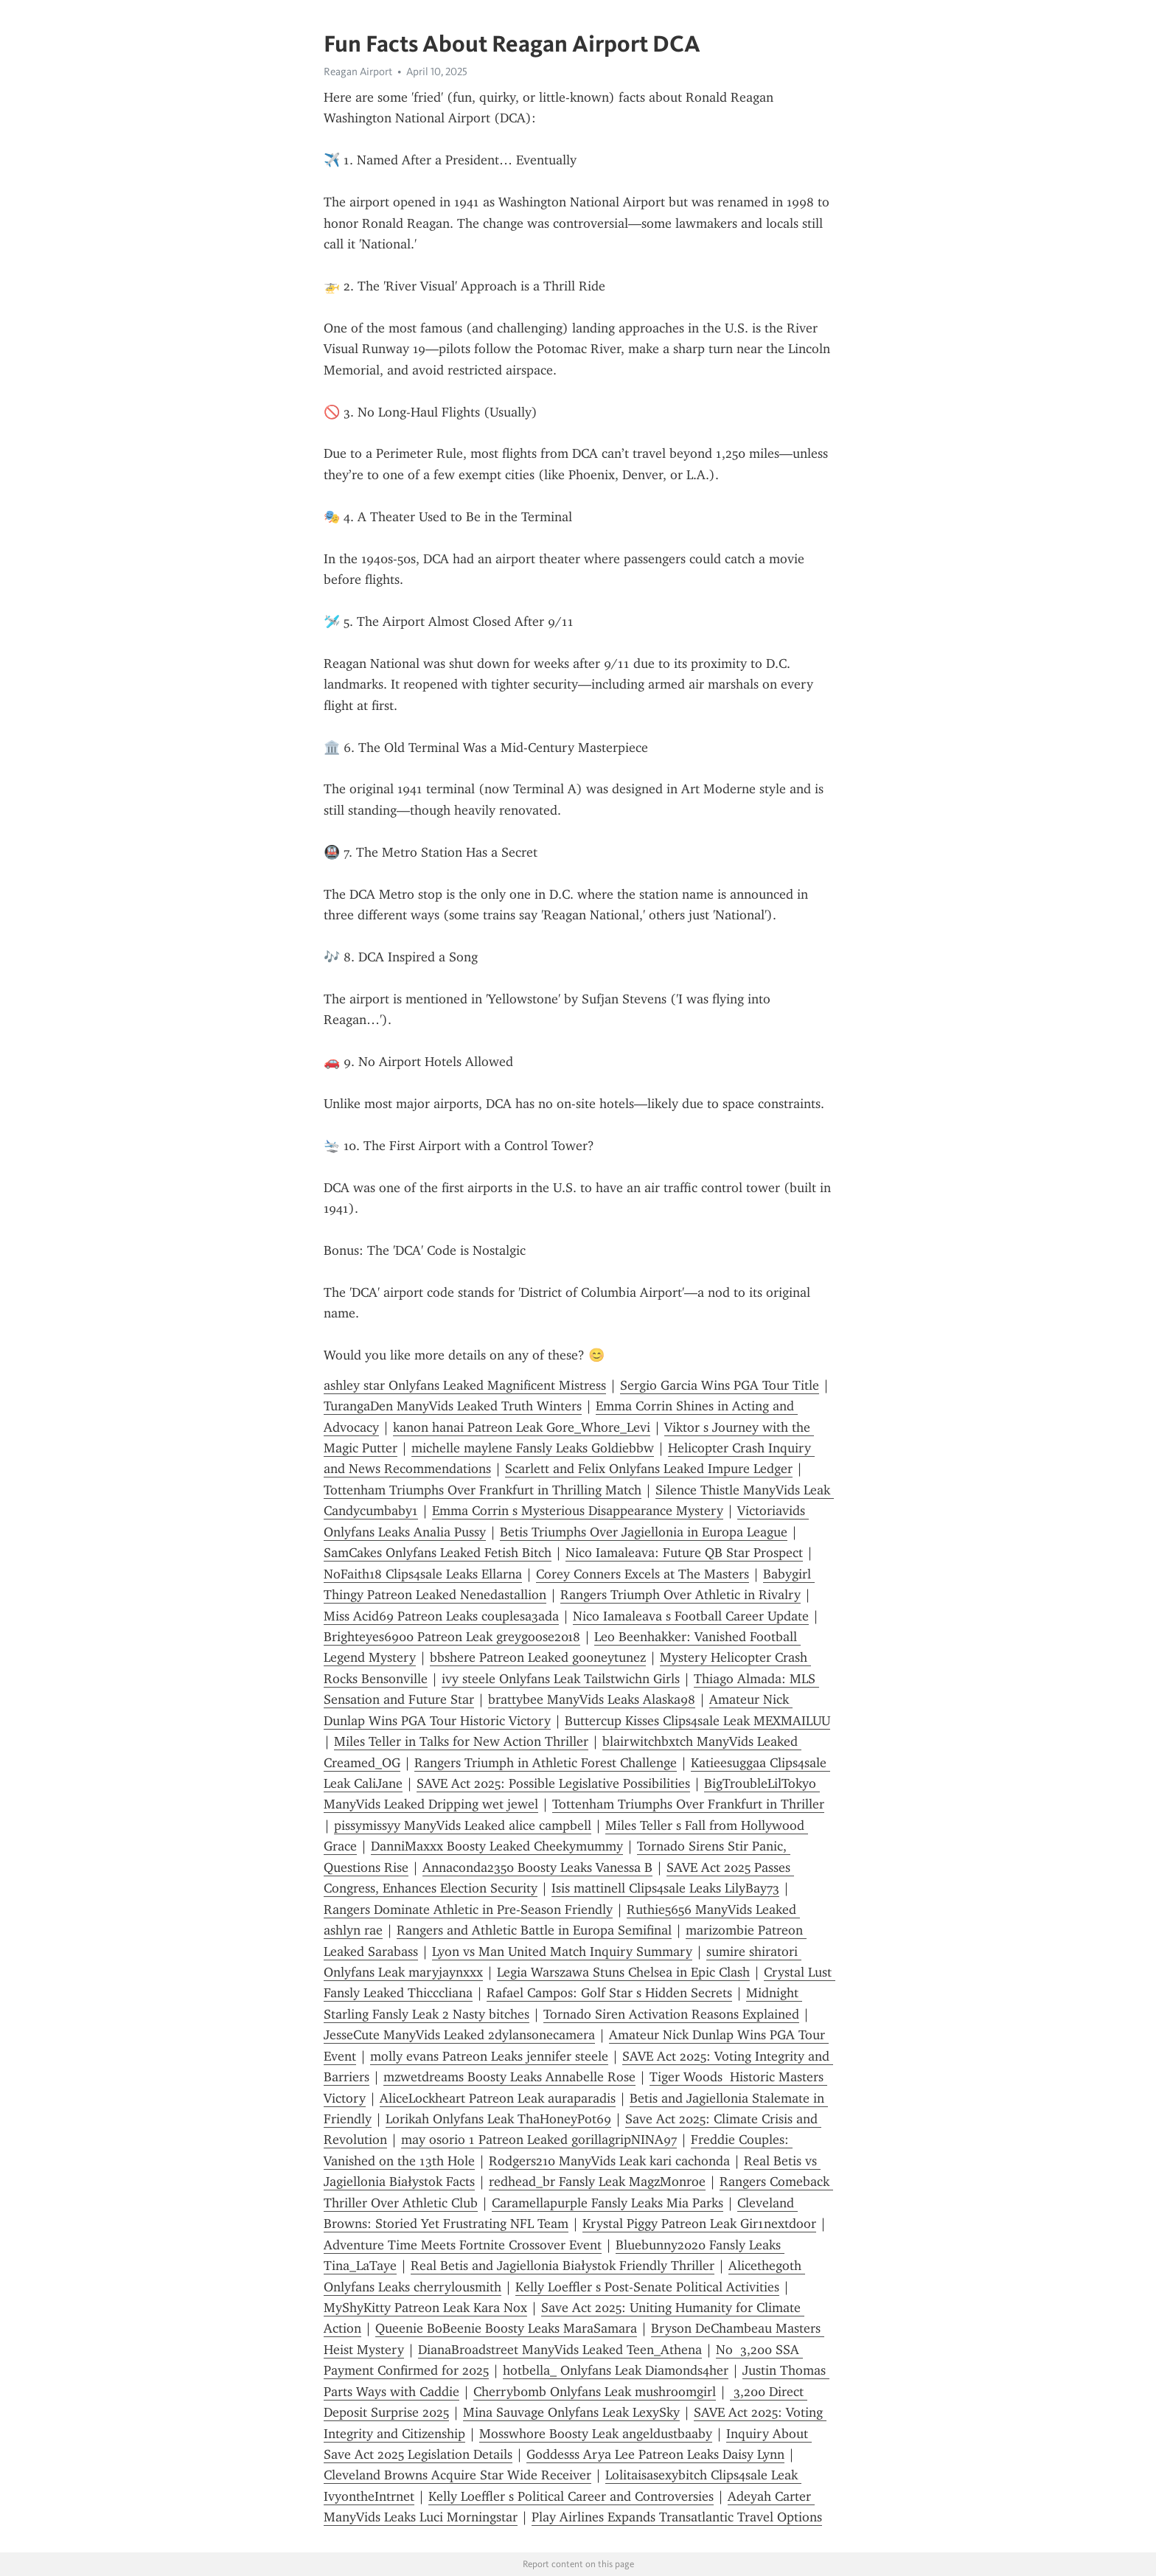  Describe the element at coordinates (453, 1406) in the screenshot. I see `TurangaDen ManyVids Leaked Truth Winters` at that location.